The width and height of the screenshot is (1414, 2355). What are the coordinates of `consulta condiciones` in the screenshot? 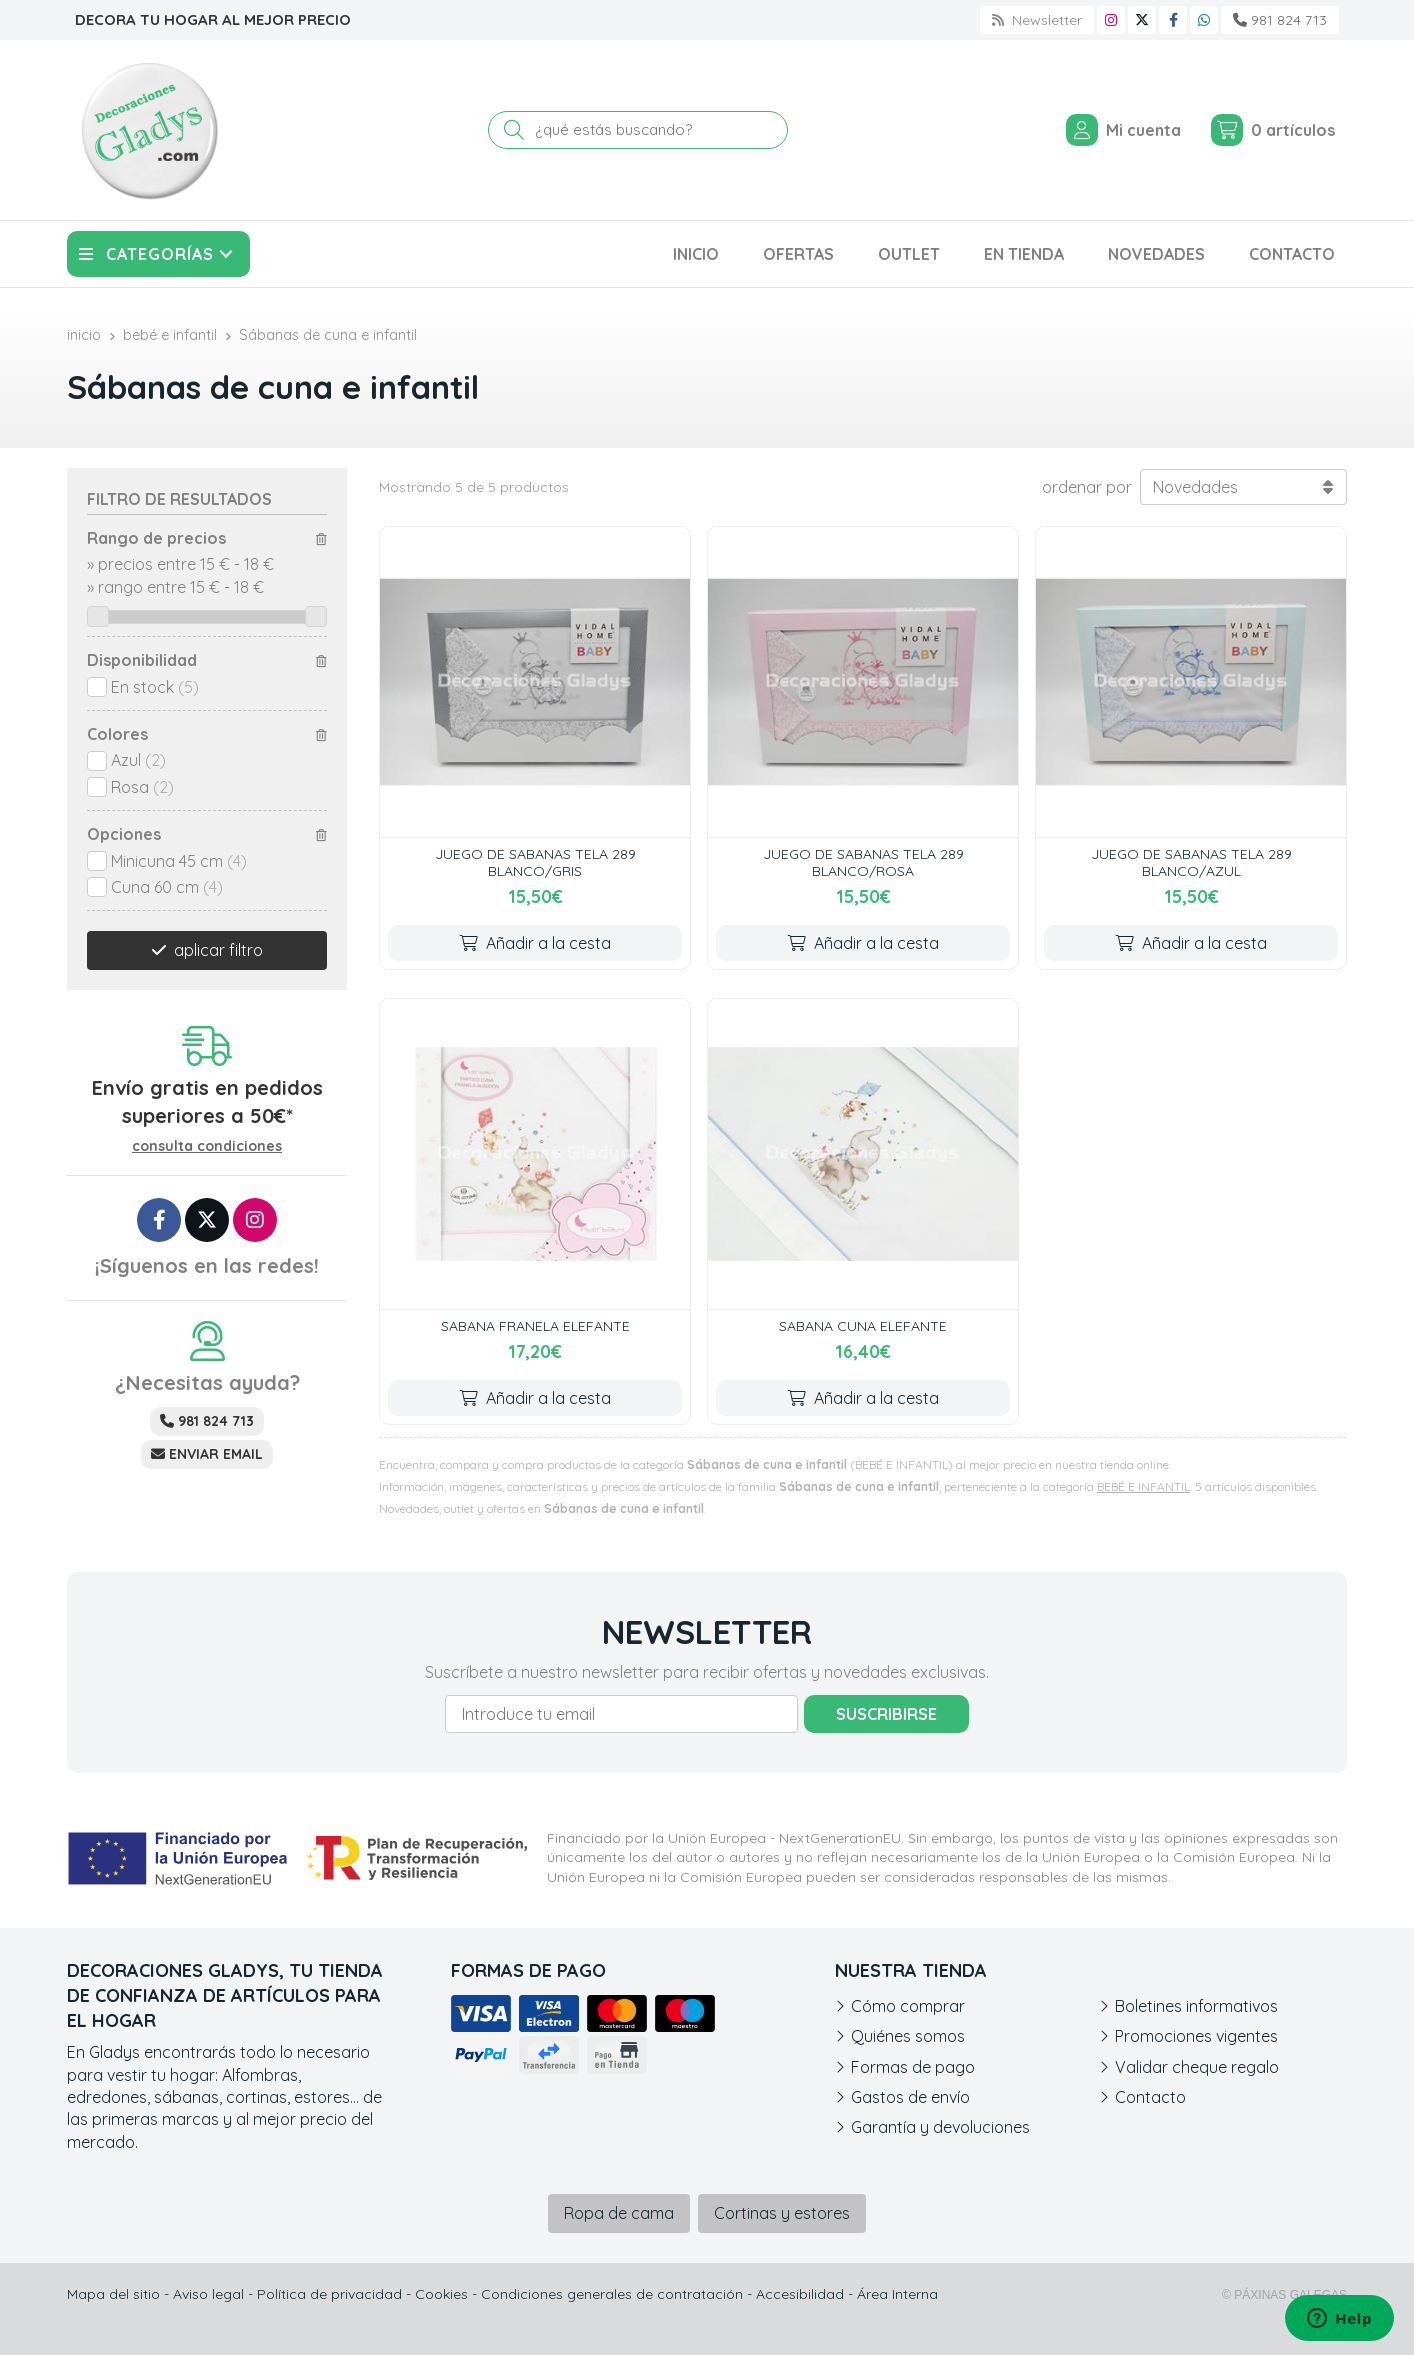 It's located at (207, 1146).